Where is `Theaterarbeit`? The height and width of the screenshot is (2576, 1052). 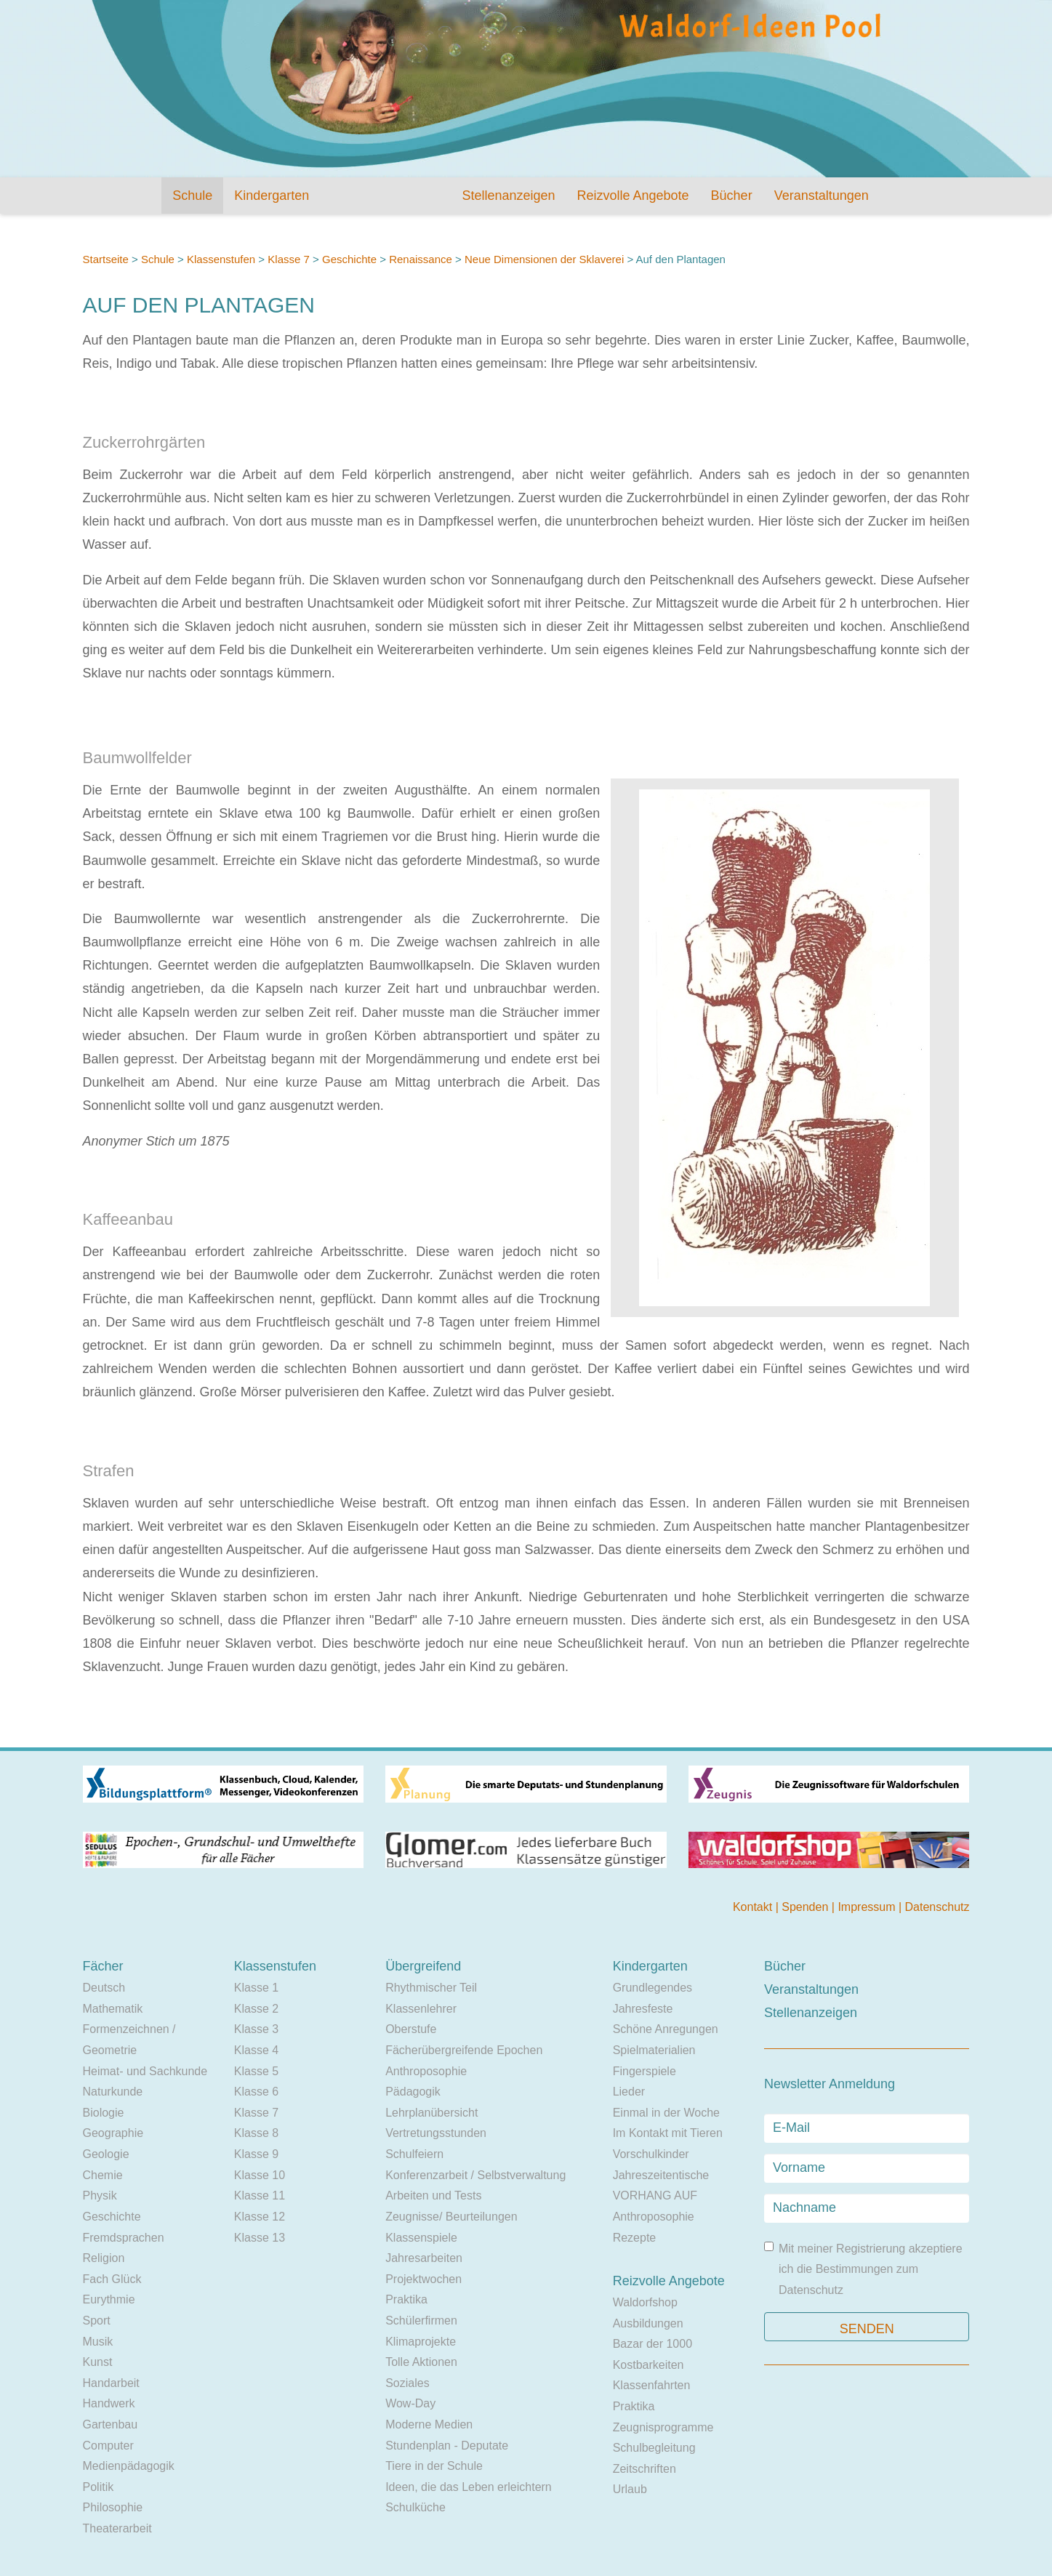
Theaterarbeit is located at coordinates (117, 2528).